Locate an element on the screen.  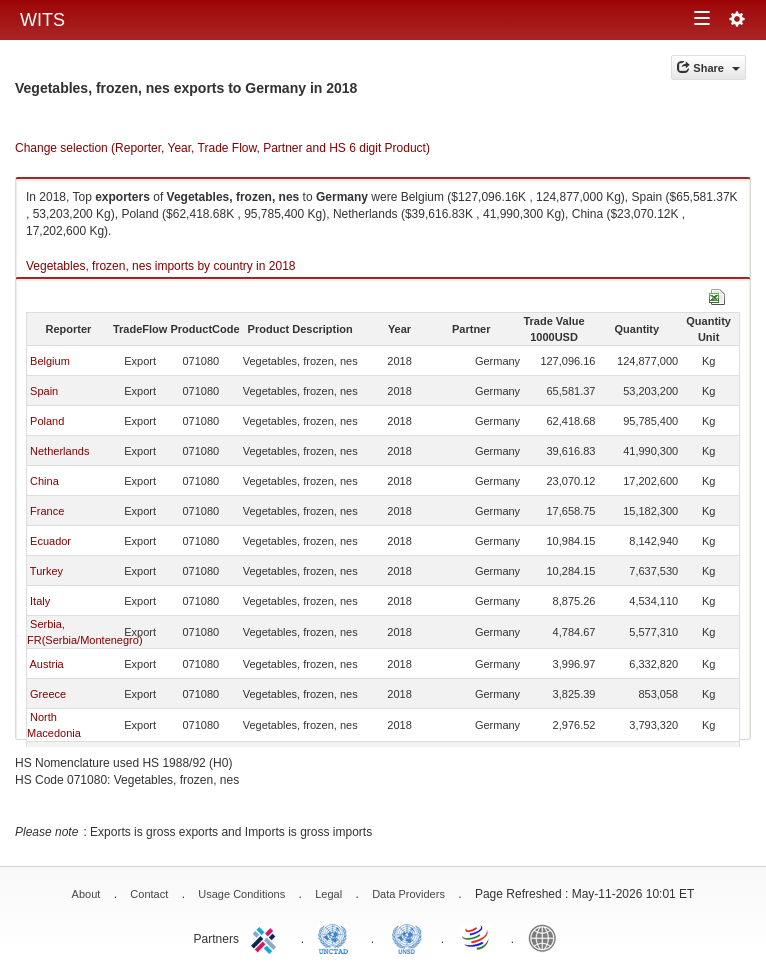
World Bank is located at coordinates (547, 937).